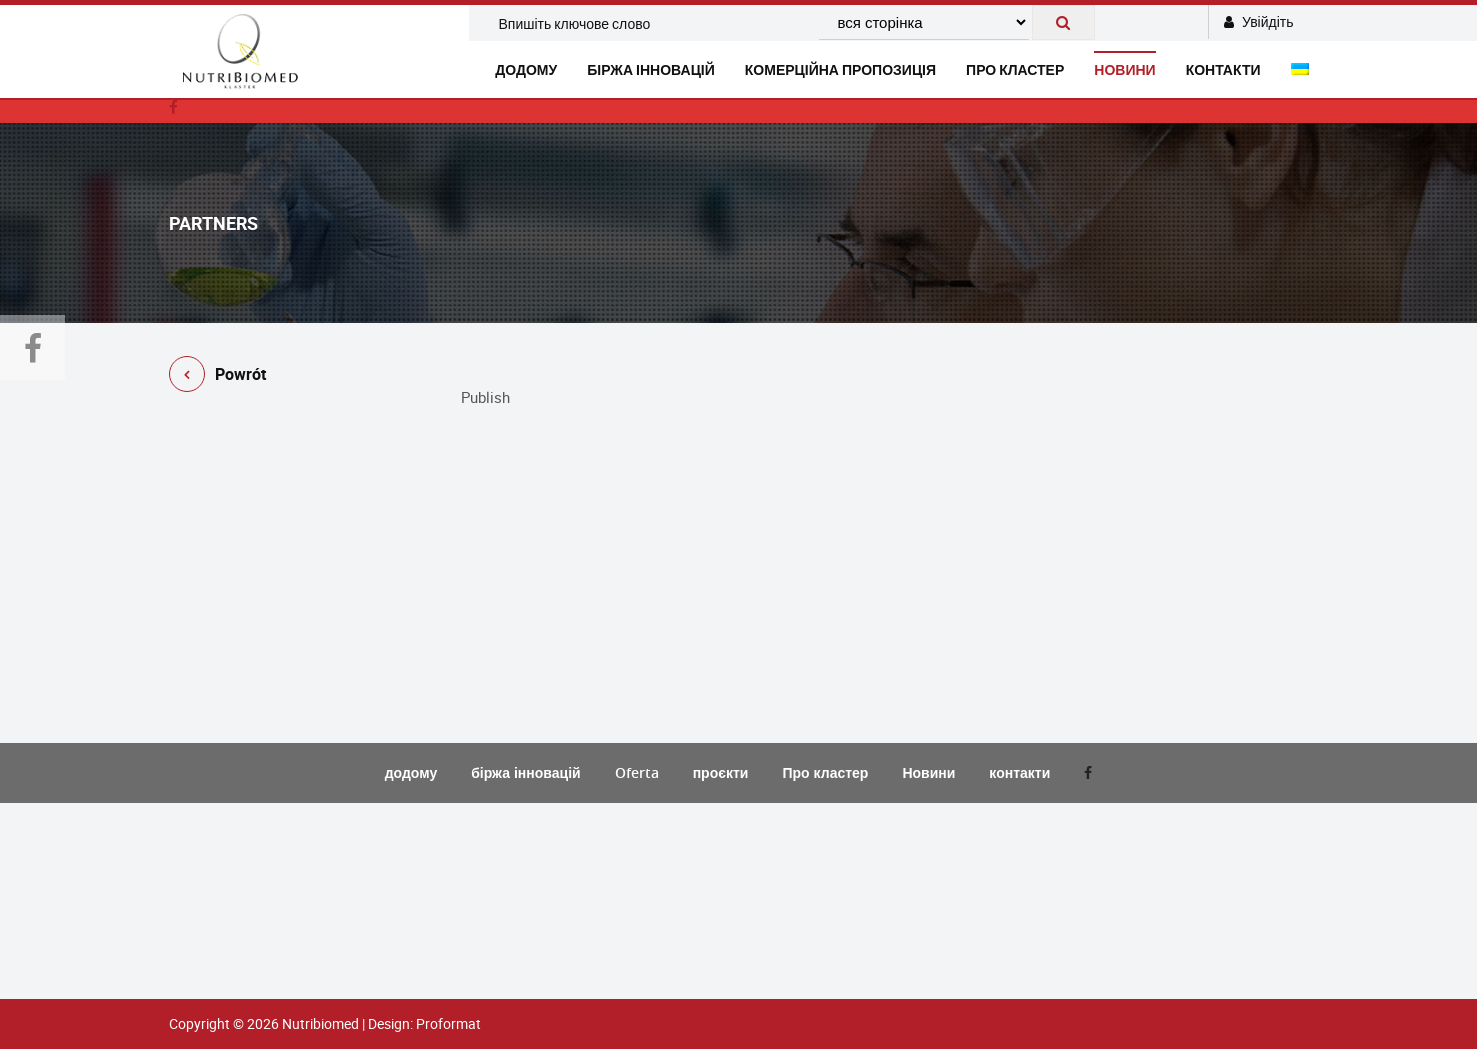  I want to click on проєкти, so click(721, 772).